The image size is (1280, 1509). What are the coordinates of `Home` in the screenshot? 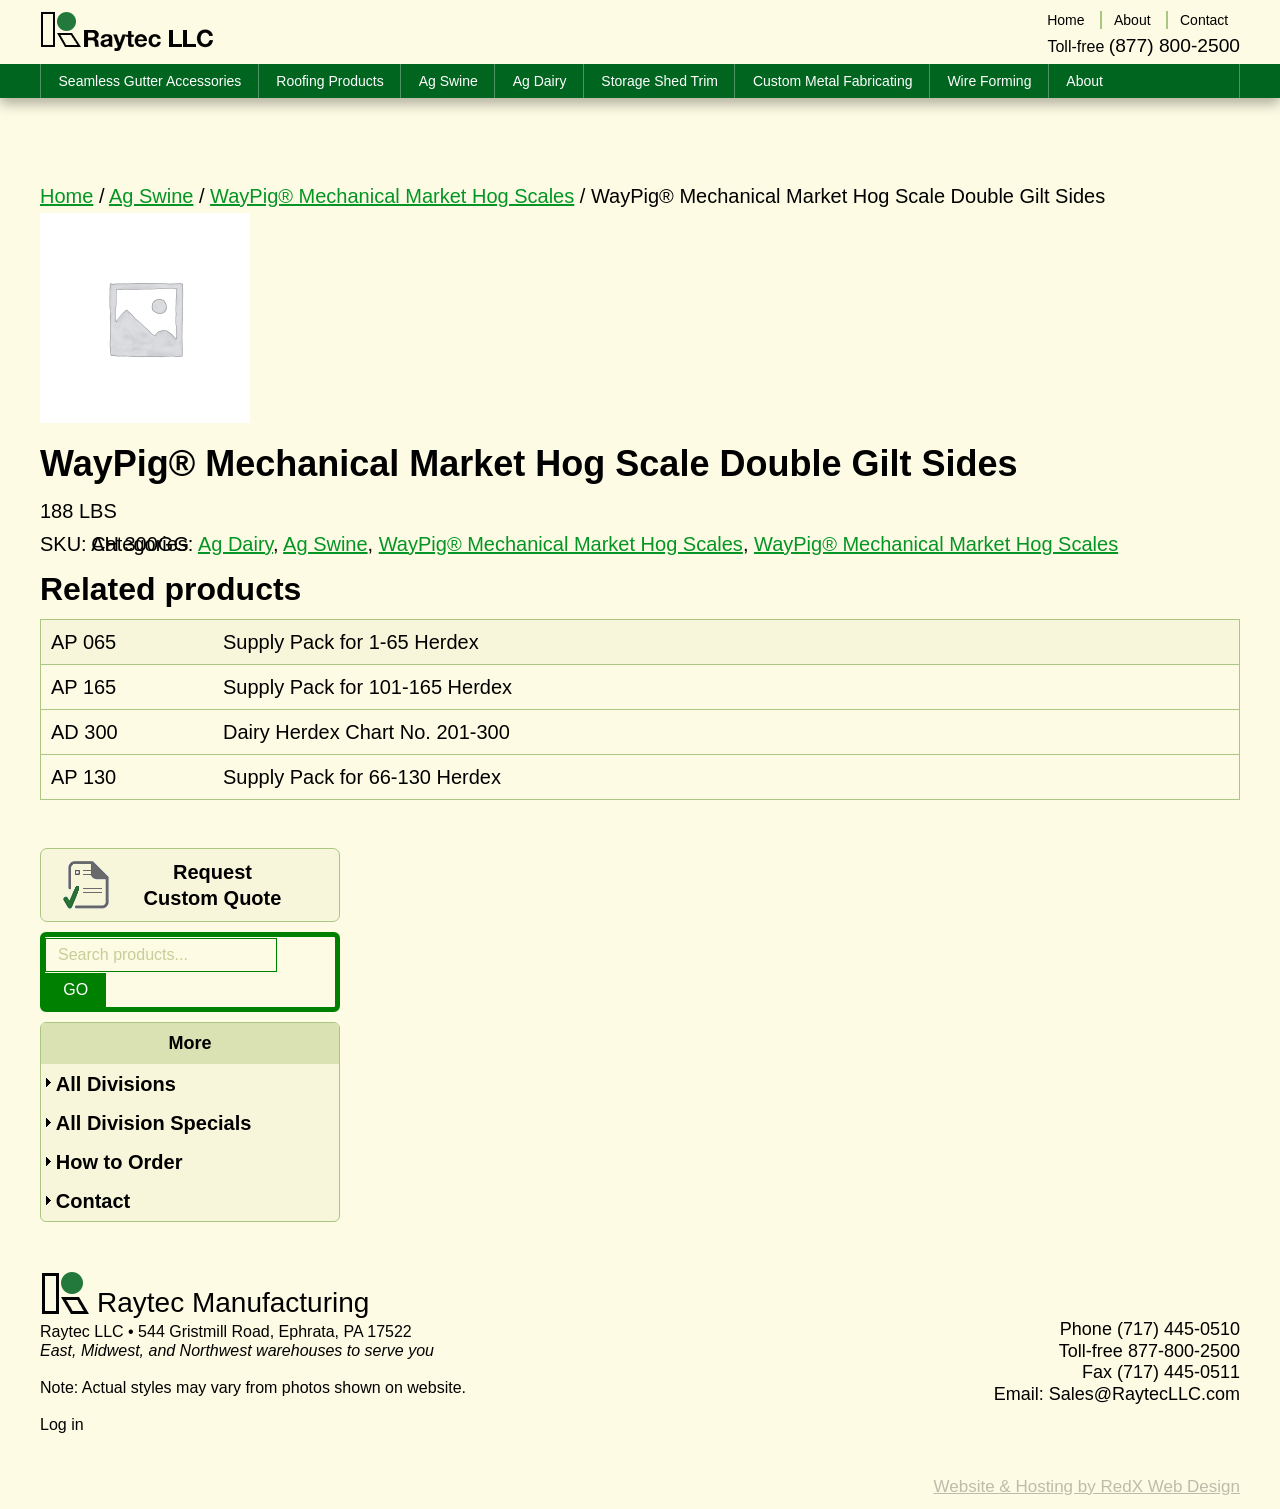 It's located at (66, 196).